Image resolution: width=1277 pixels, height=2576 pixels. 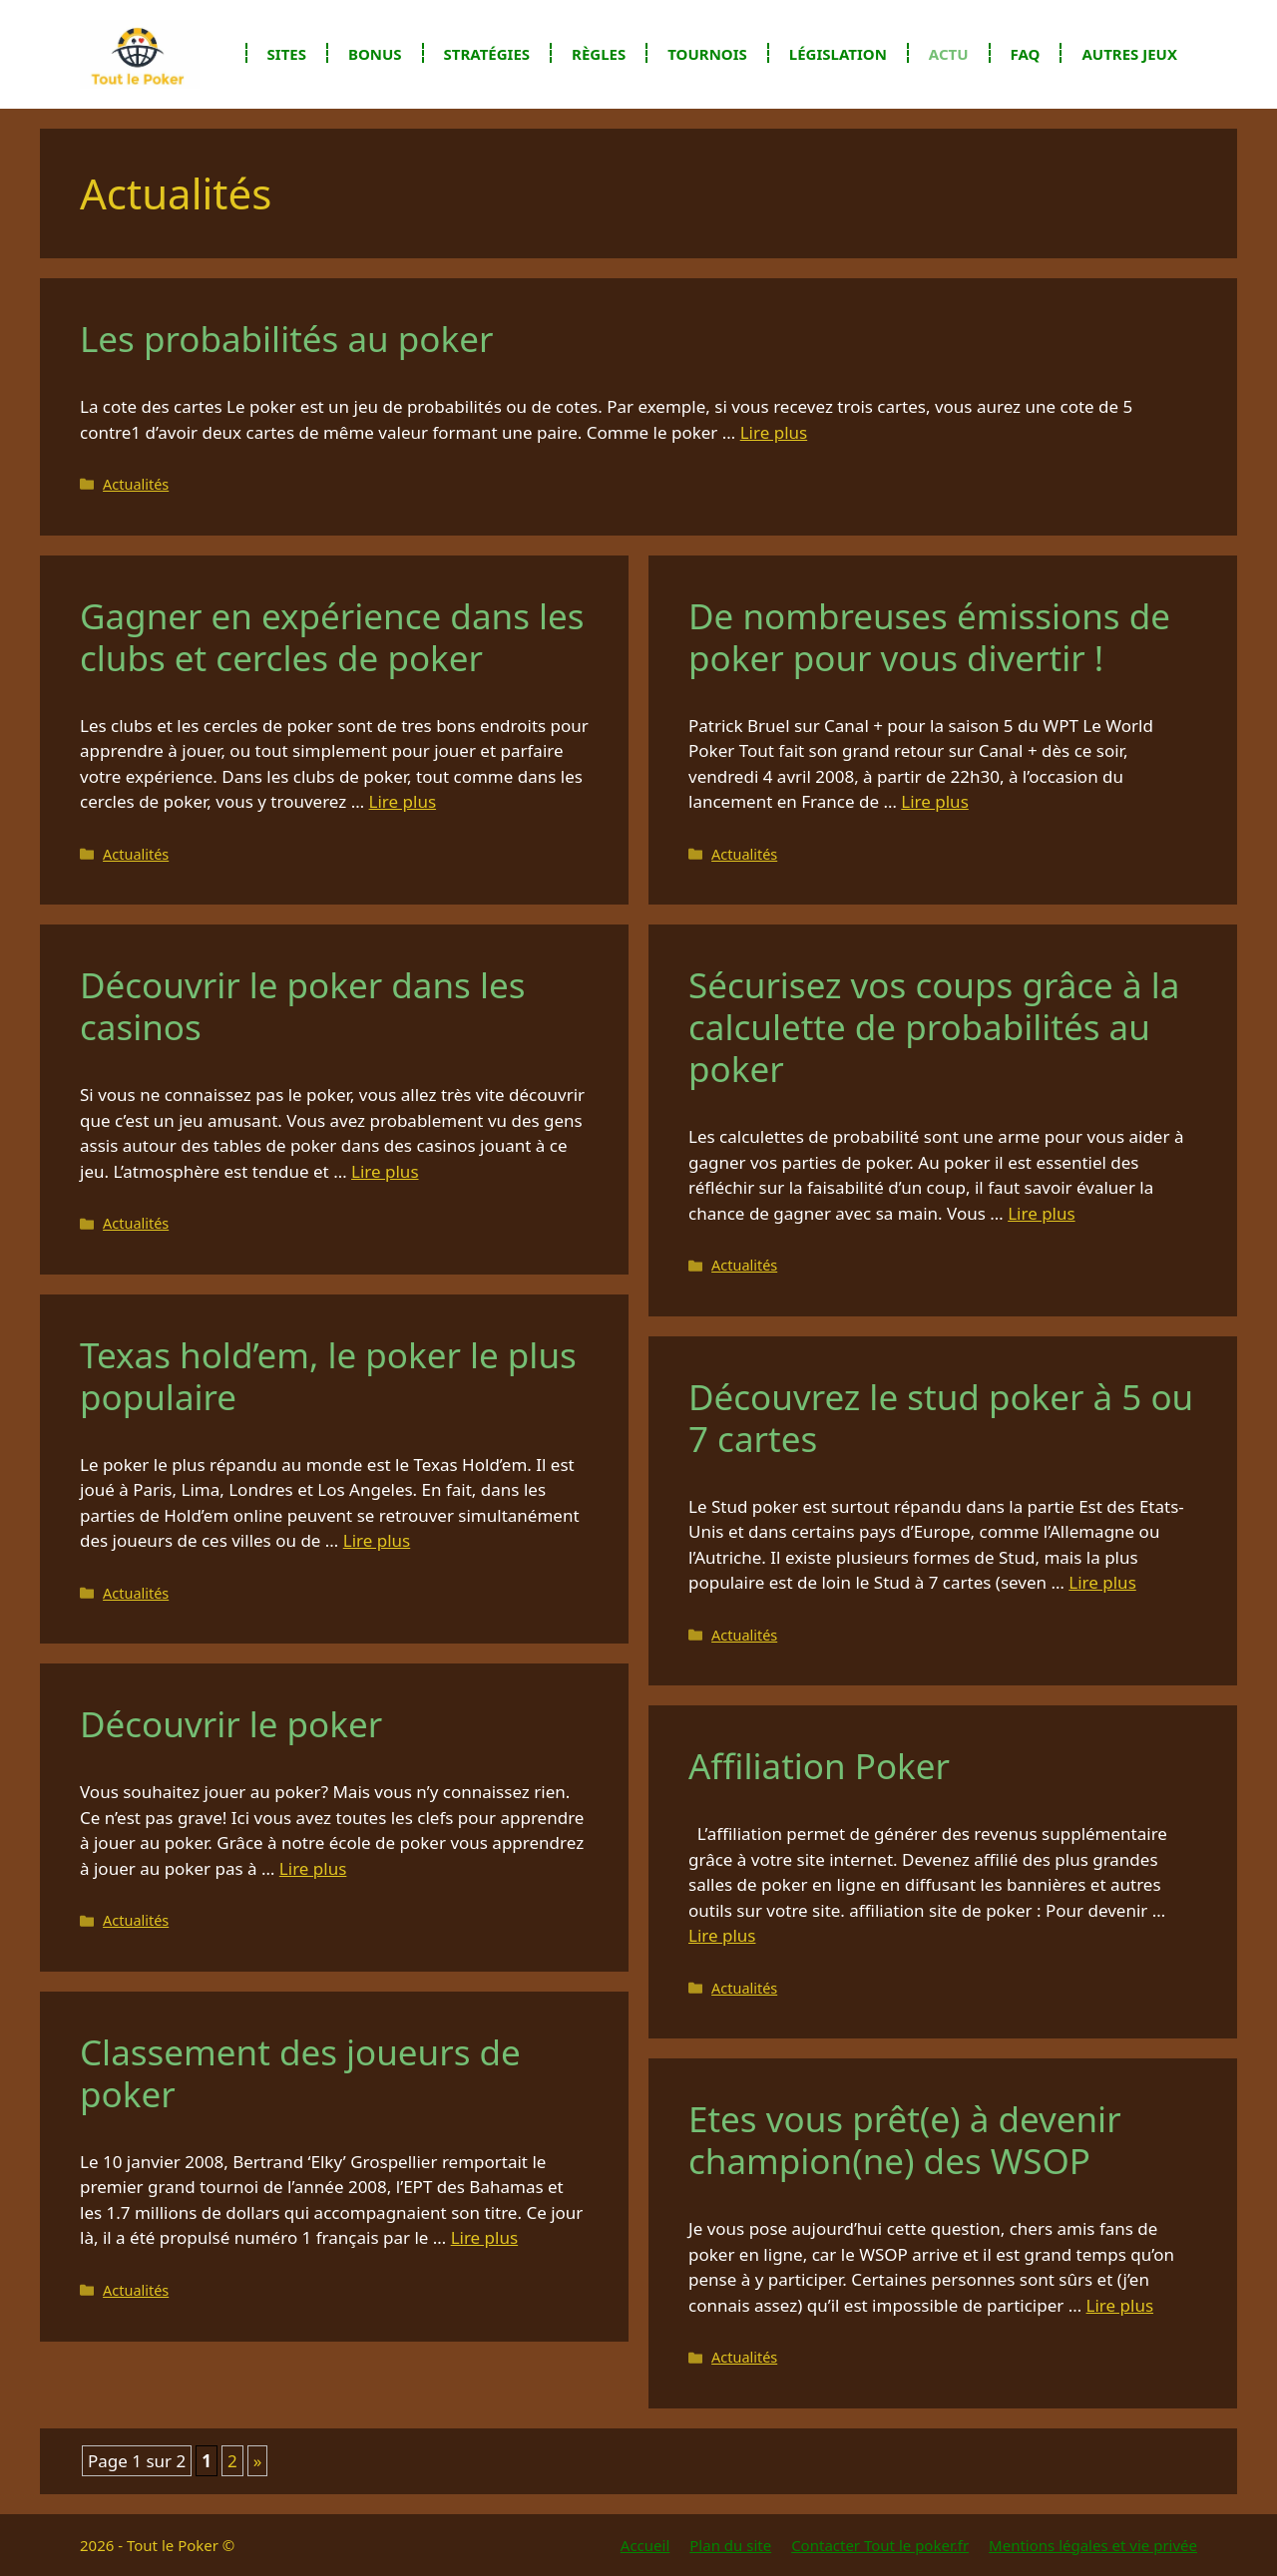 I want to click on Lire plus [En savoir plus sur Etes vous prêt(e) à devenir champion(ne) des WSOP], so click(x=1119, y=2305).